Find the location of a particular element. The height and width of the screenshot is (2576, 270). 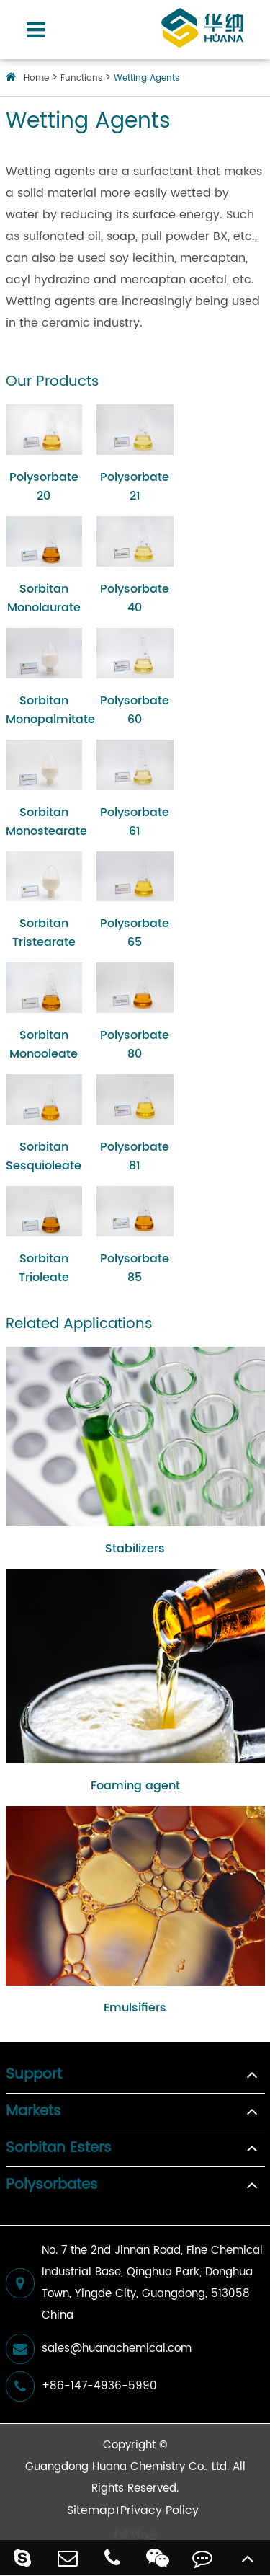

Home is located at coordinates (36, 78).